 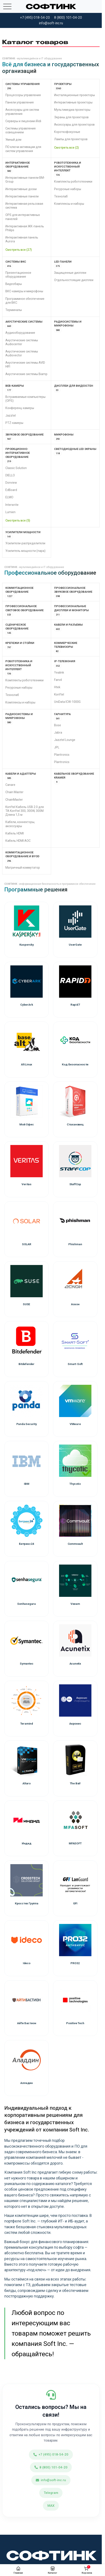 What do you see at coordinates (23, 95) in the screenshot?
I see `Процессоры управления` at bounding box center [23, 95].